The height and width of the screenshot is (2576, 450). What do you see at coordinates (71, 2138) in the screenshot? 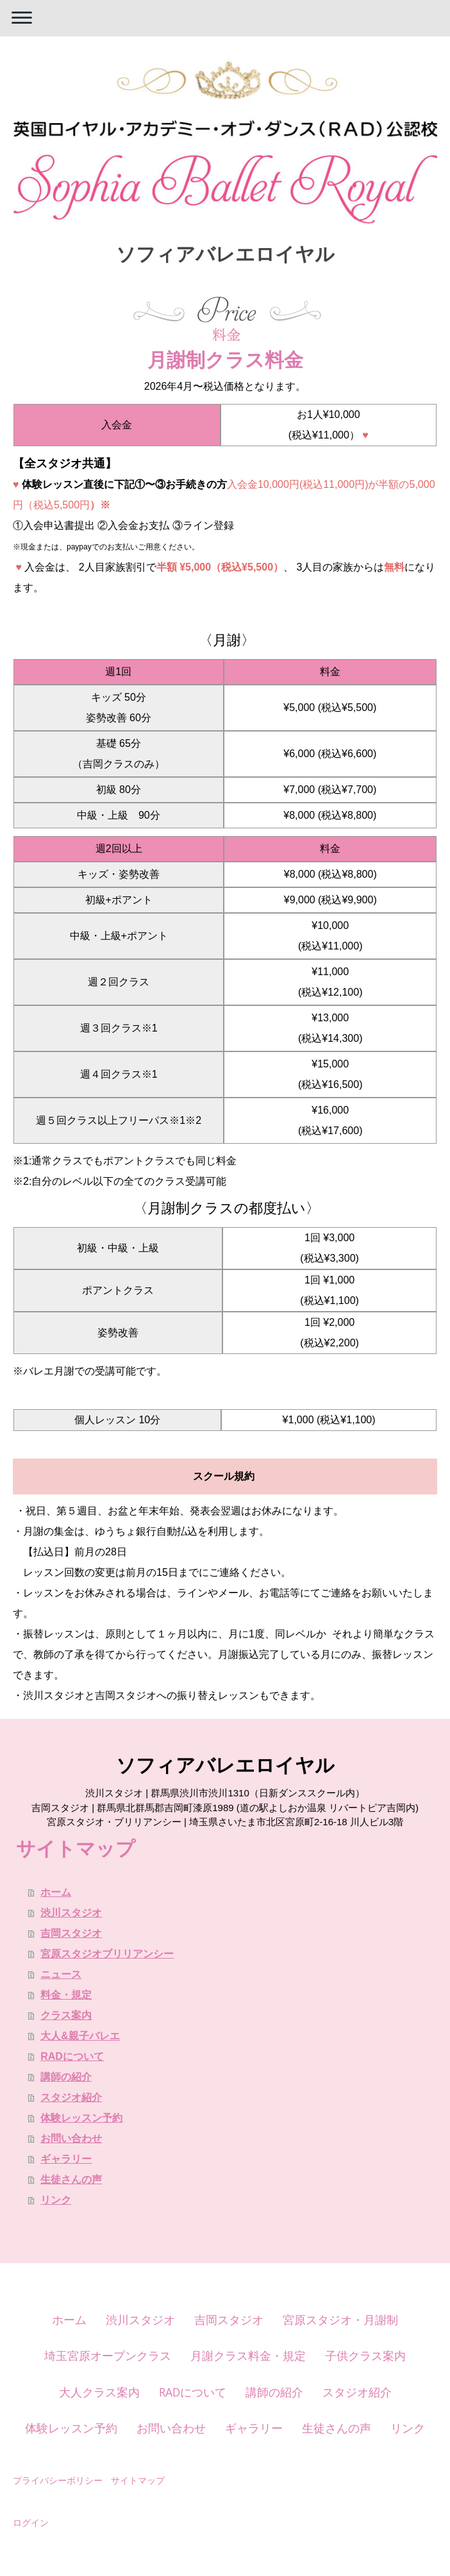
I see `お問い合わせ` at bounding box center [71, 2138].